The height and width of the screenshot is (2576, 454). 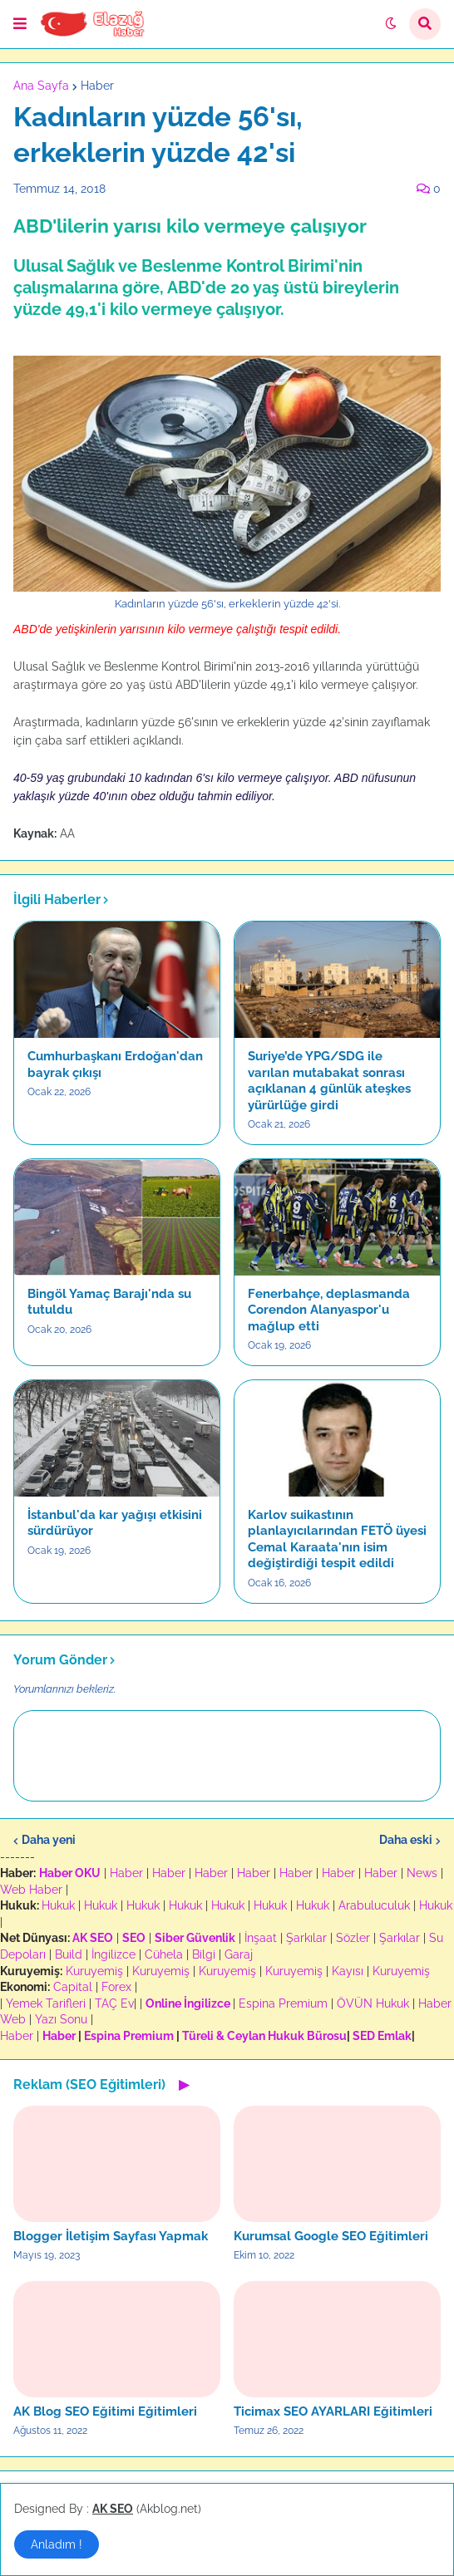 What do you see at coordinates (329, 1081) in the screenshot?
I see `Suriye’de YPG/SDG ile varılan mutabakat sonrası açıklanan 4 günlük ateşkes yürürlüğe girdi` at bounding box center [329, 1081].